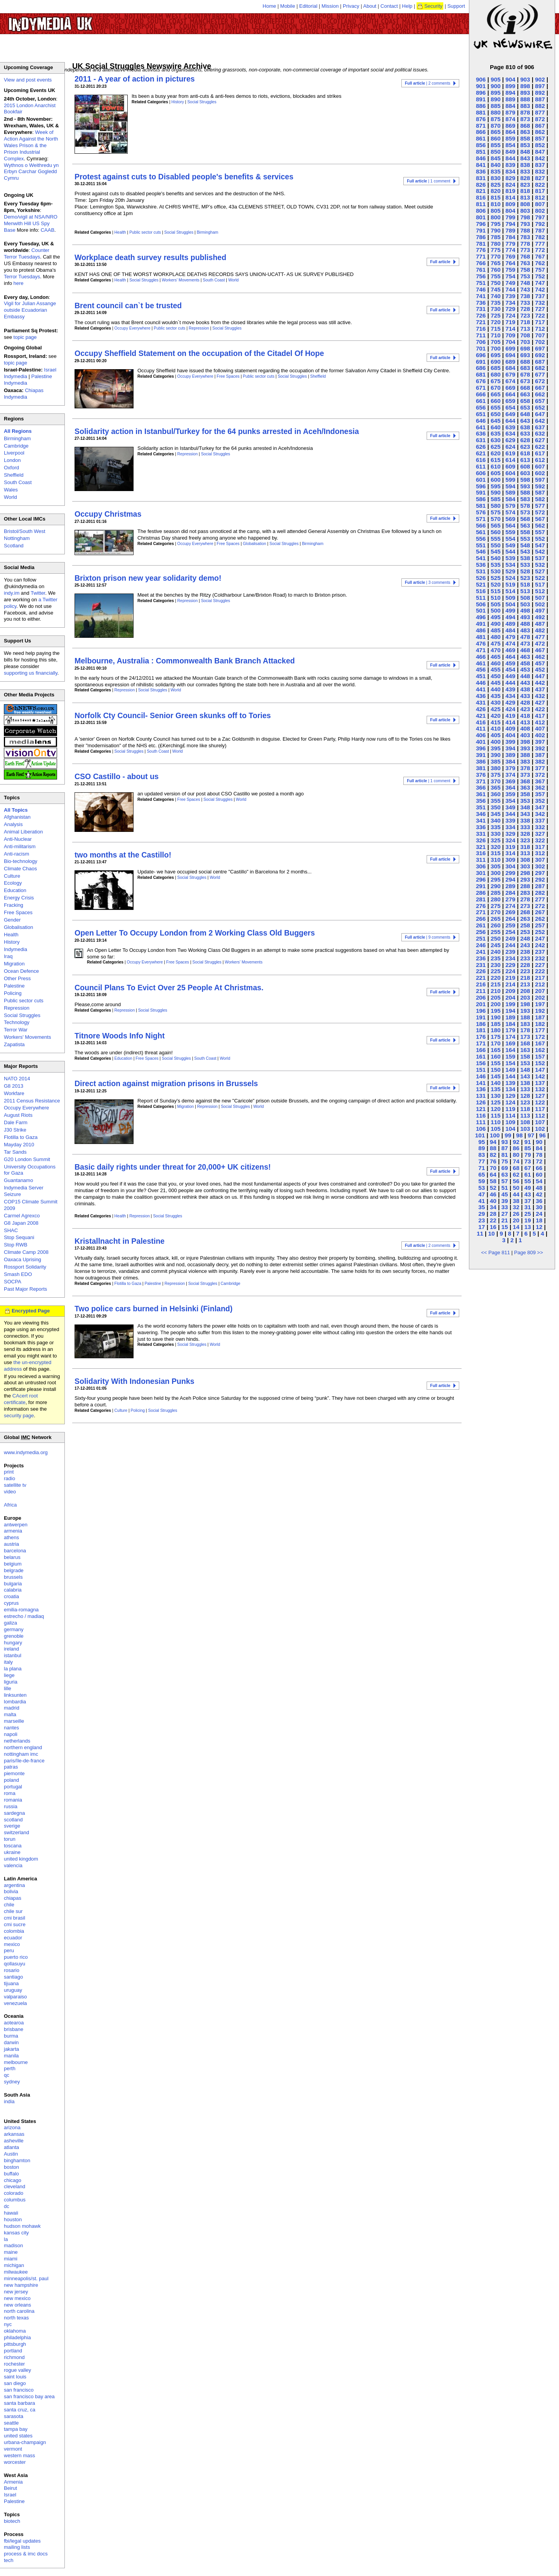 The height and width of the screenshot is (2576, 559). Describe the element at coordinates (11, 1708) in the screenshot. I see `madrid` at that location.